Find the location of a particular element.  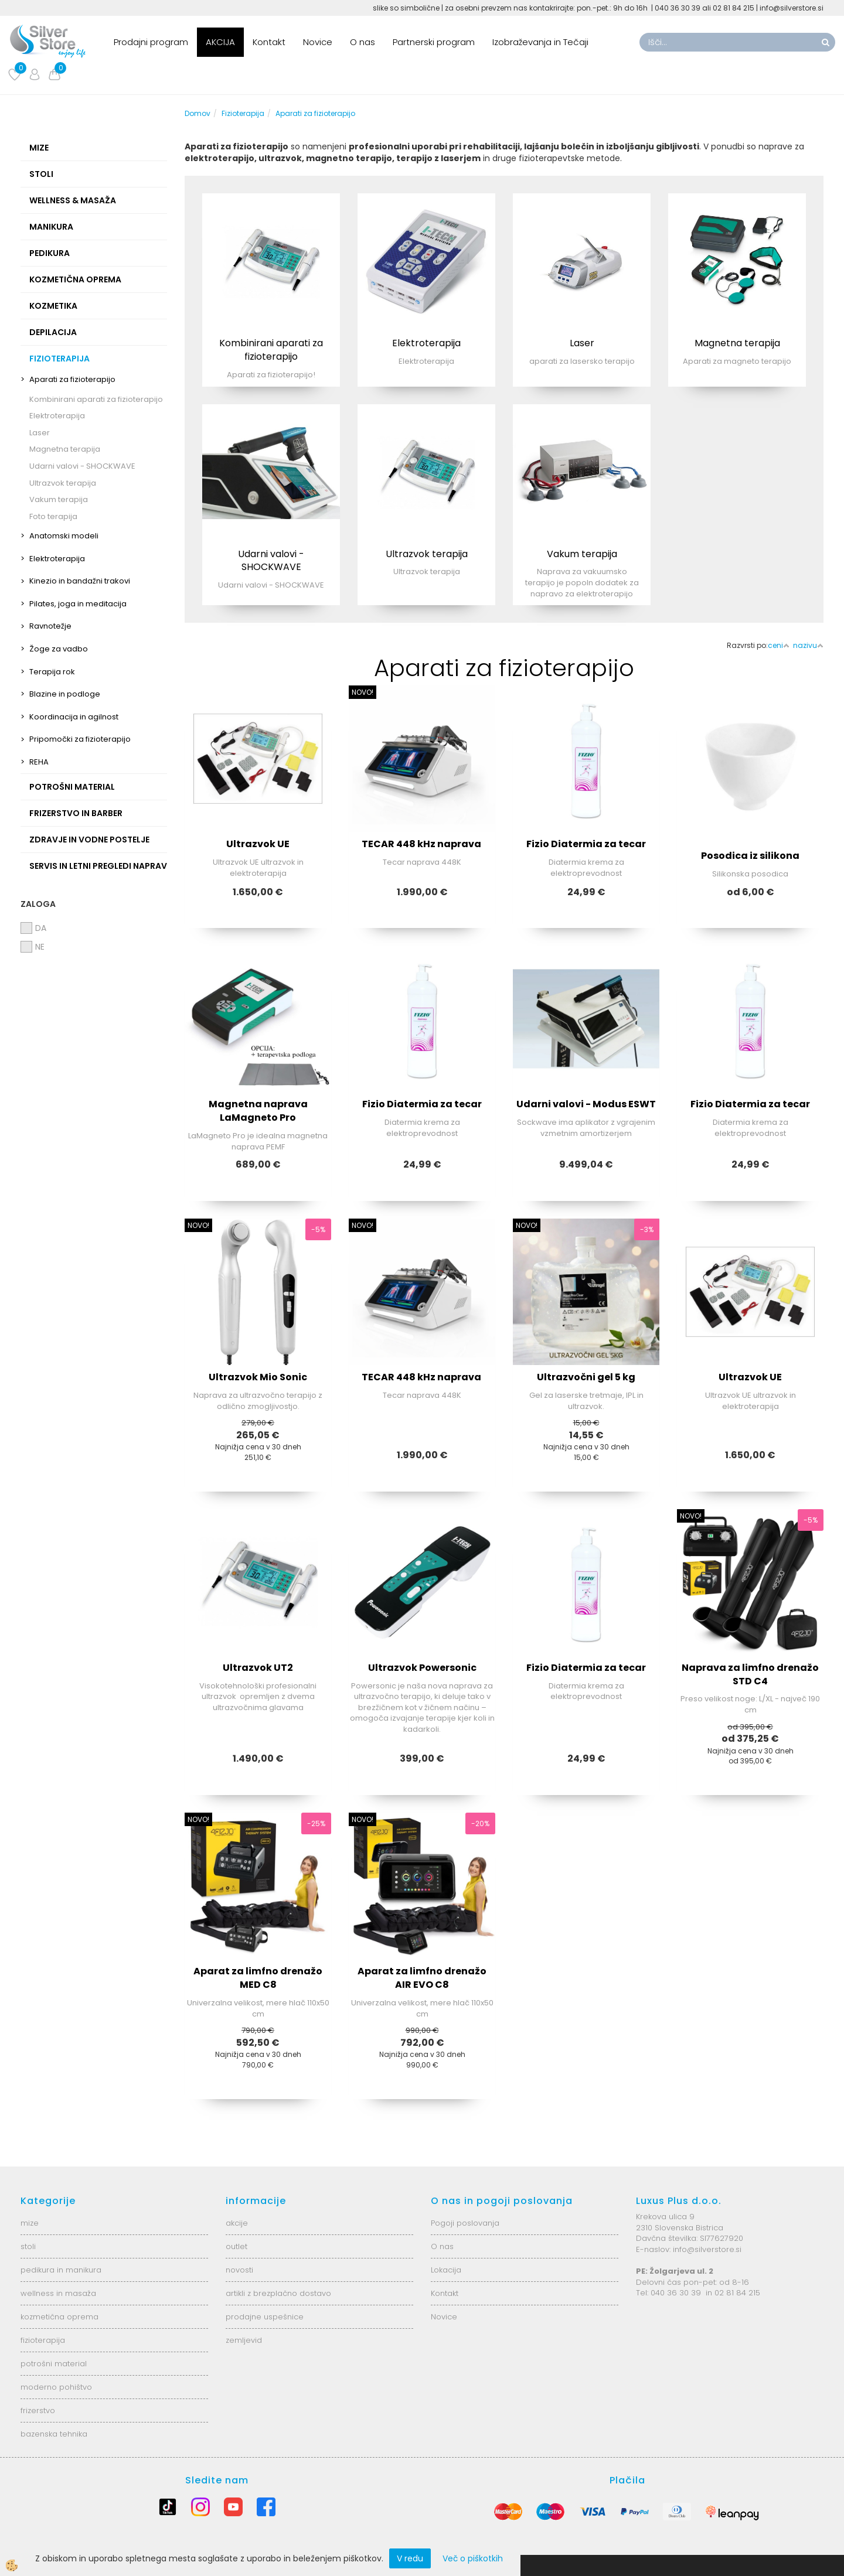

pedikura in manikura is located at coordinates (61, 2269).